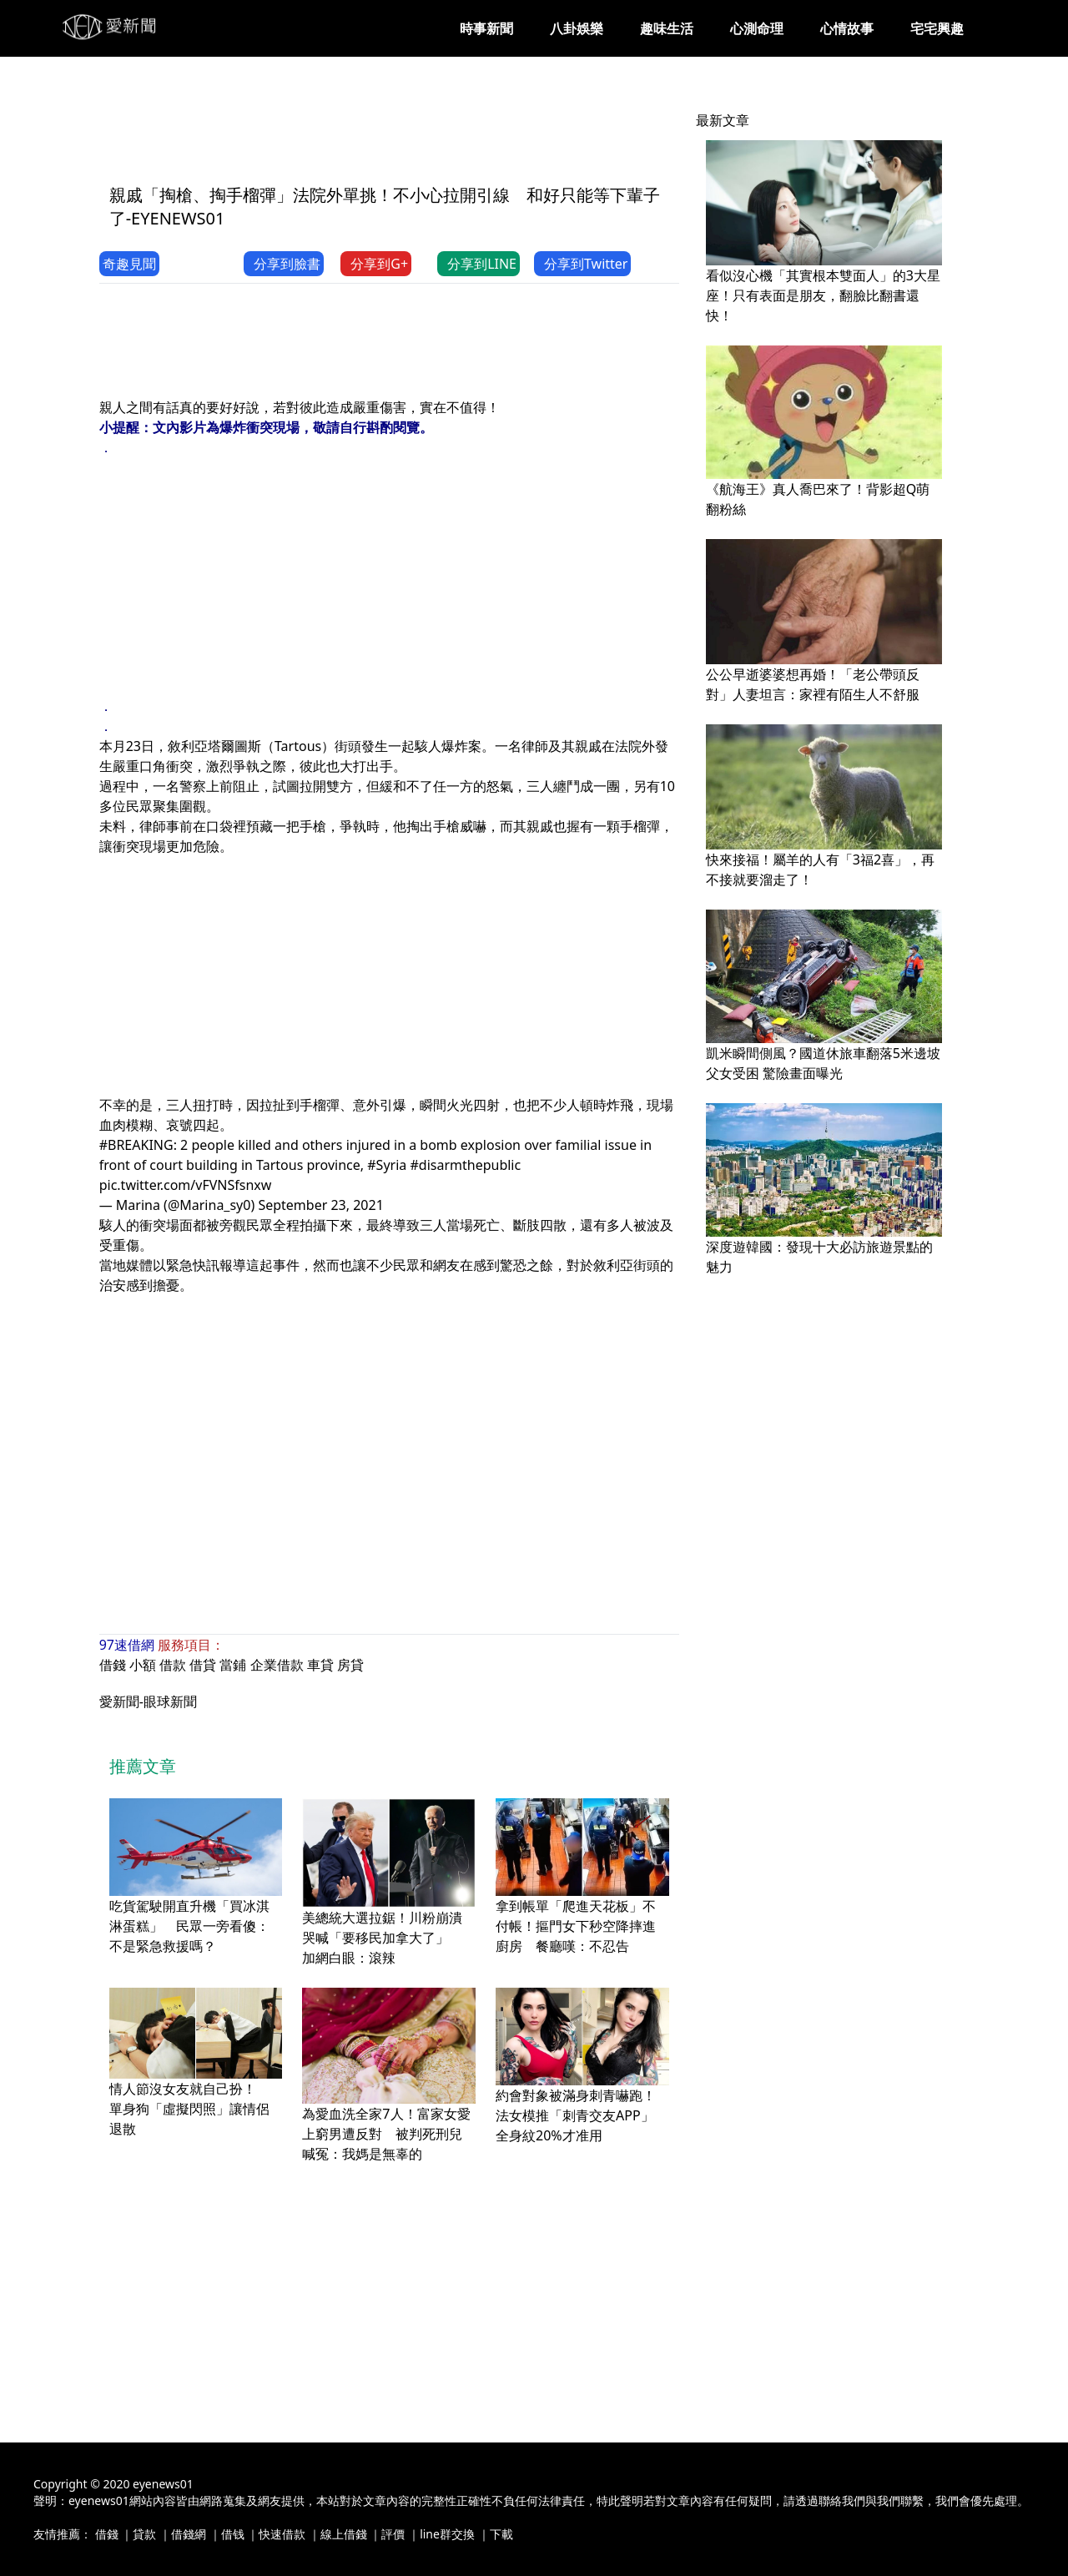 This screenshot has height=2576, width=1068. What do you see at coordinates (232, 2534) in the screenshot?
I see `借钱` at bounding box center [232, 2534].